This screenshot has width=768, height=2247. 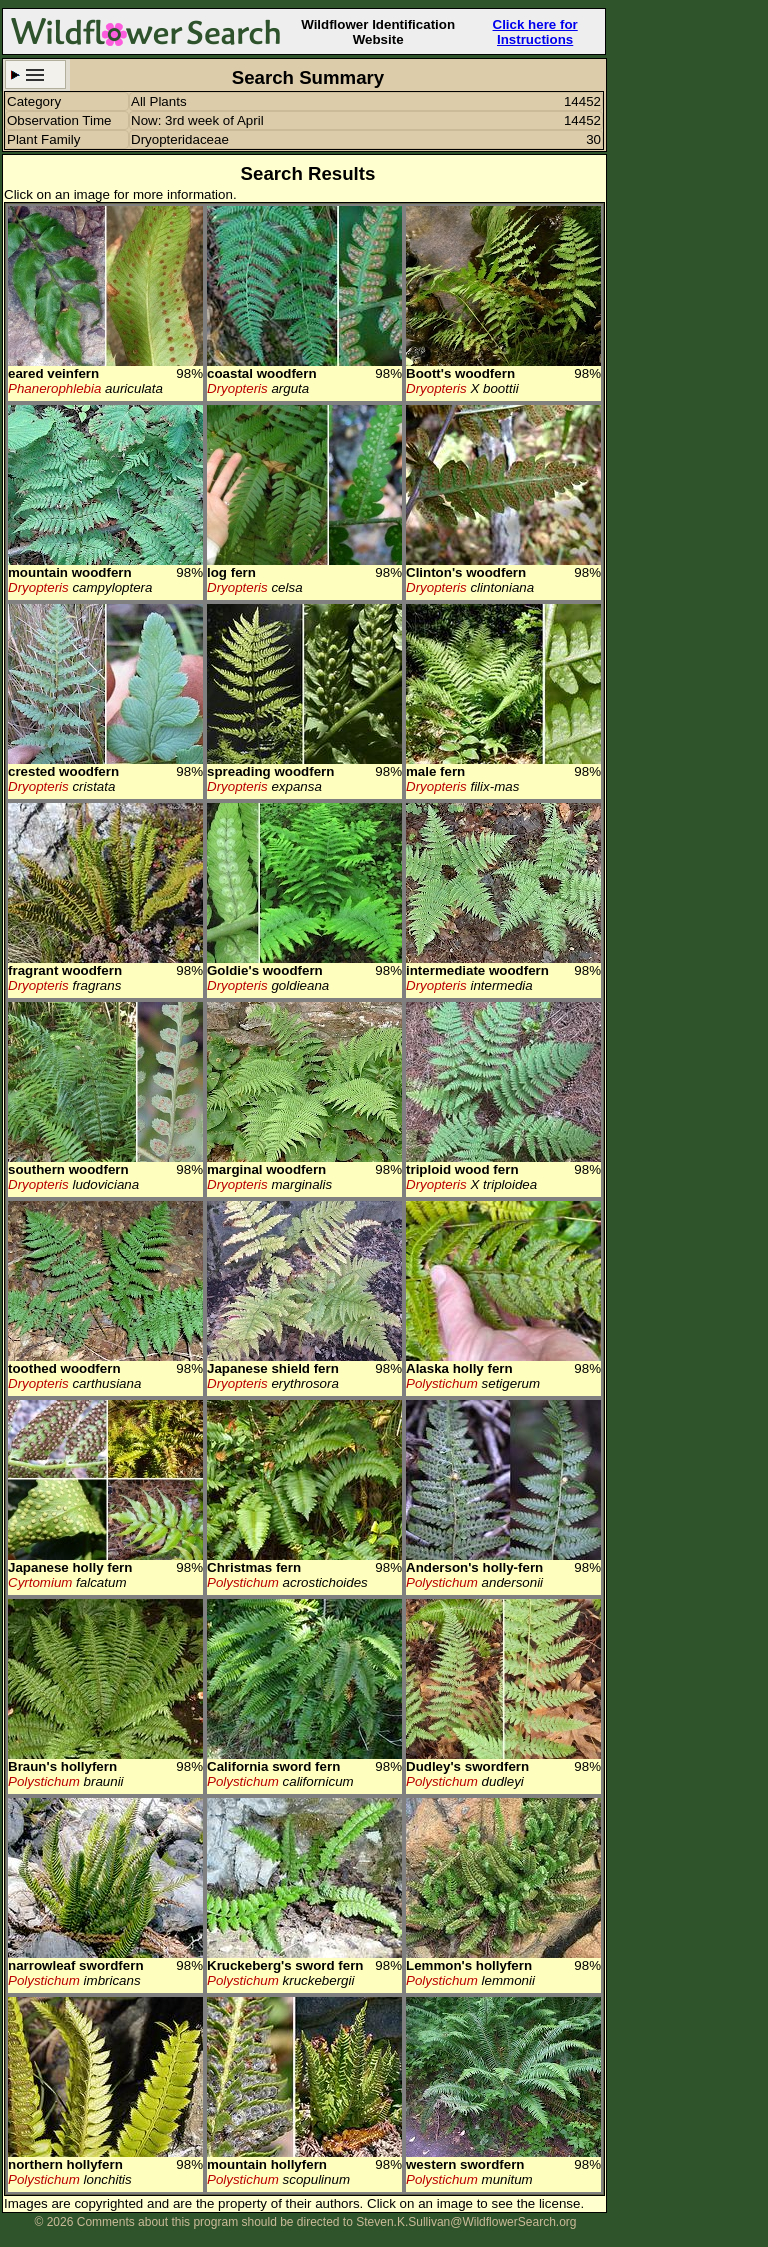 I want to click on Search Criteria, so click(x=35, y=74).